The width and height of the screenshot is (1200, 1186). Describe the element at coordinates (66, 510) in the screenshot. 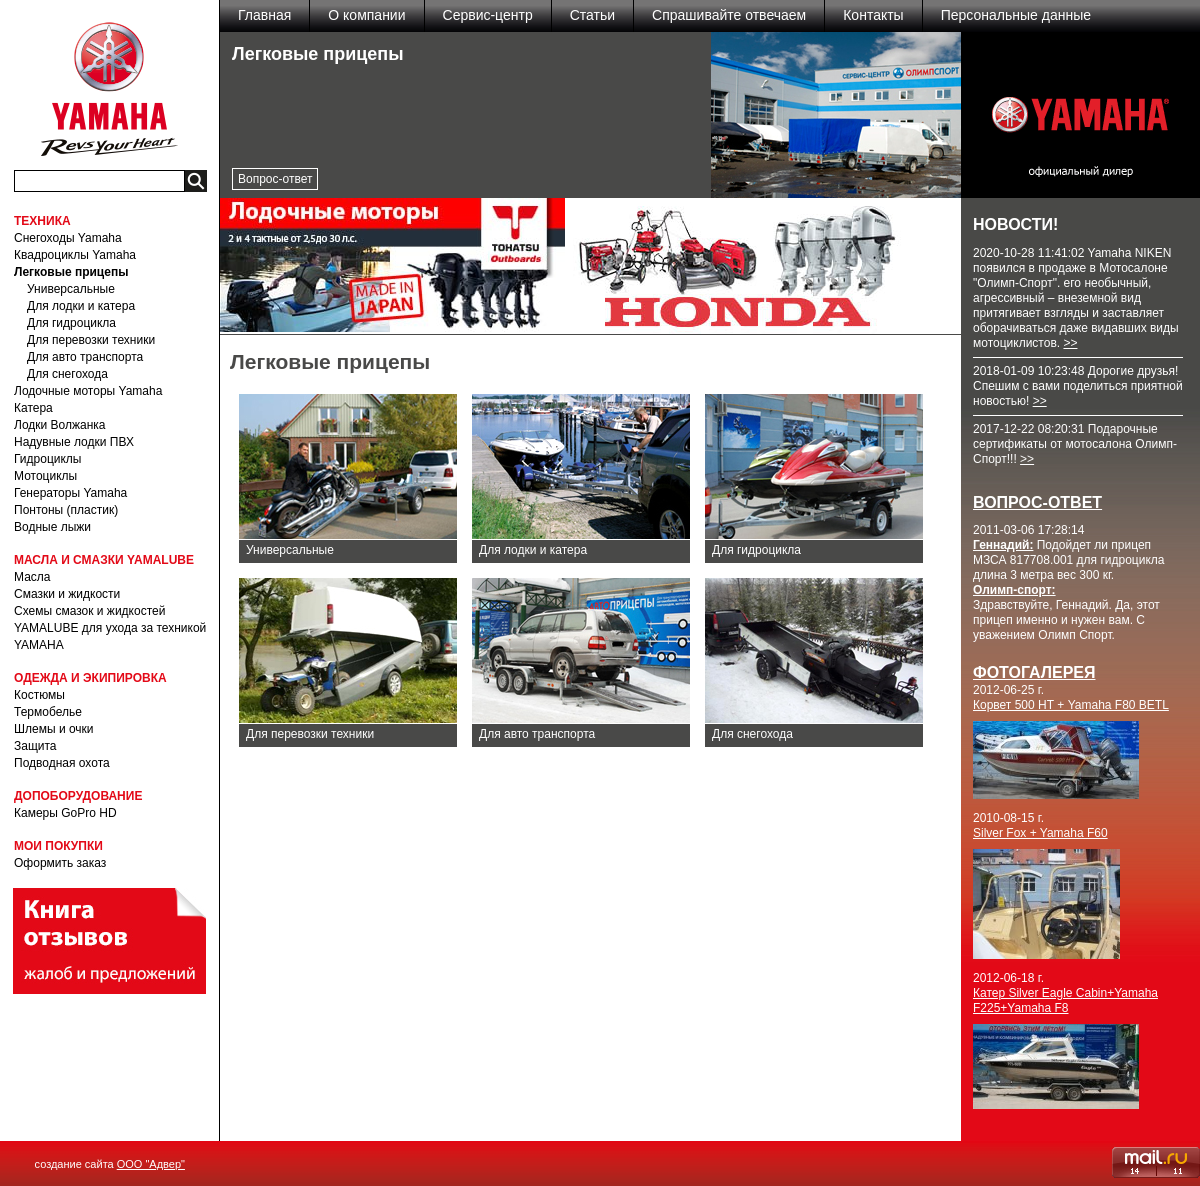

I see `Понтоны (пластик)` at that location.